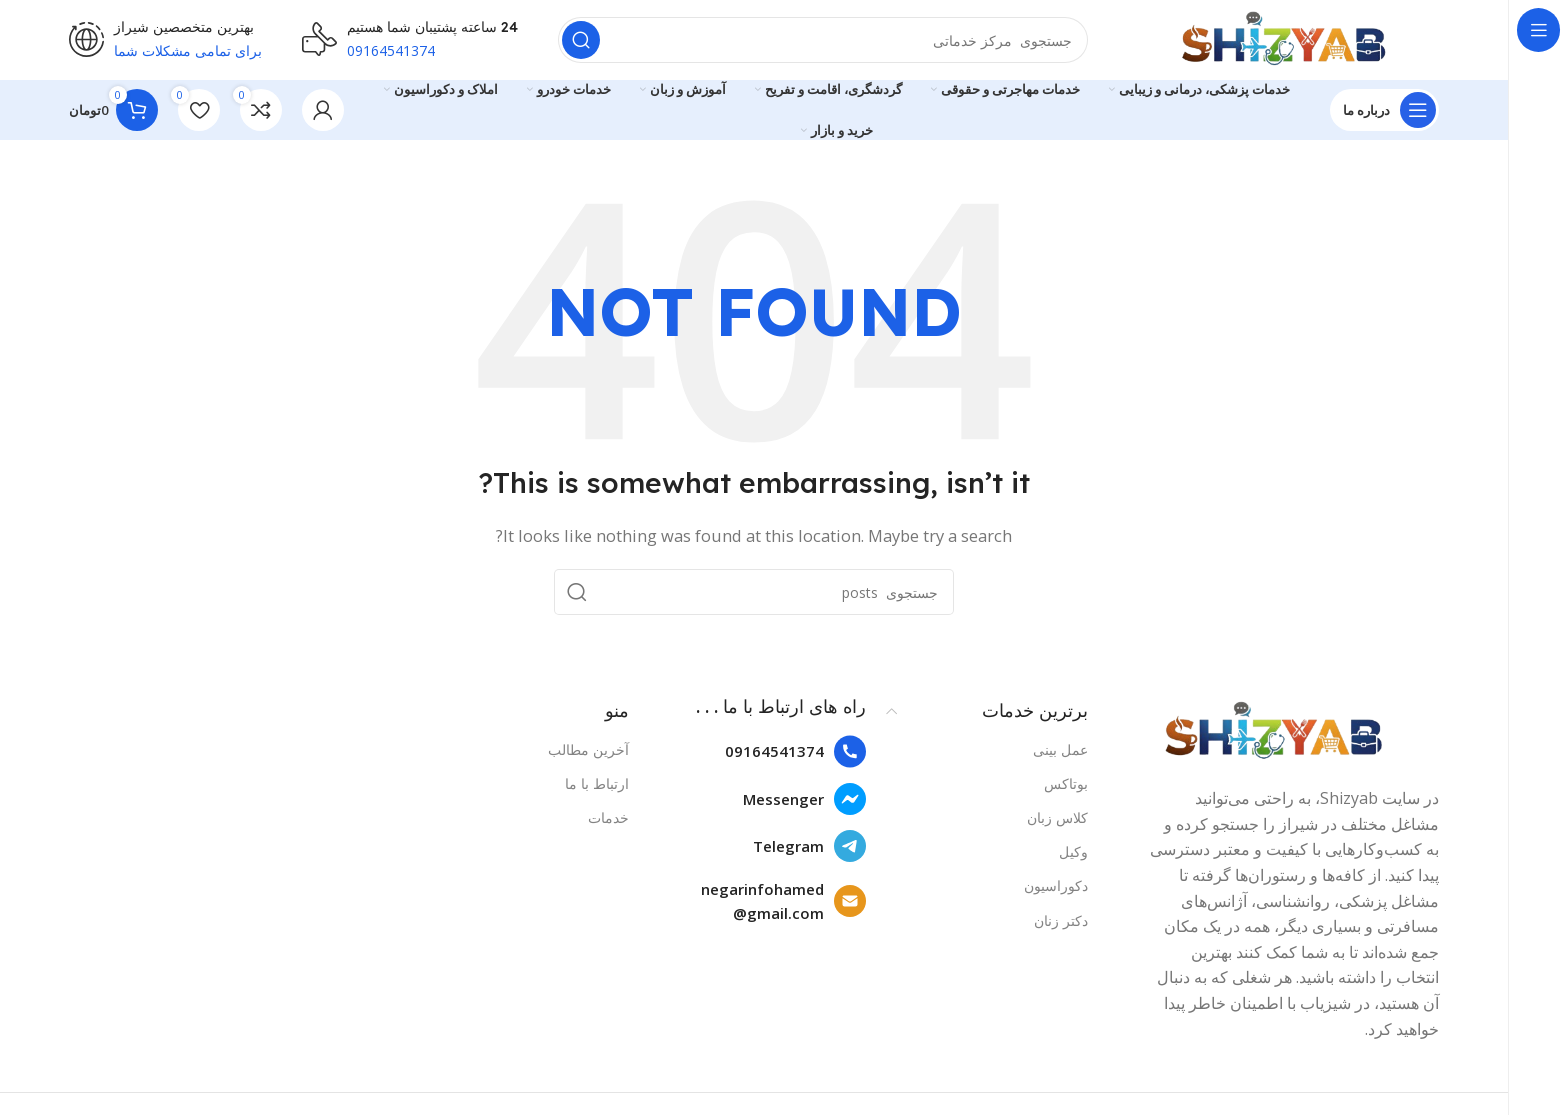  I want to click on وکیل, so click(1073, 851).